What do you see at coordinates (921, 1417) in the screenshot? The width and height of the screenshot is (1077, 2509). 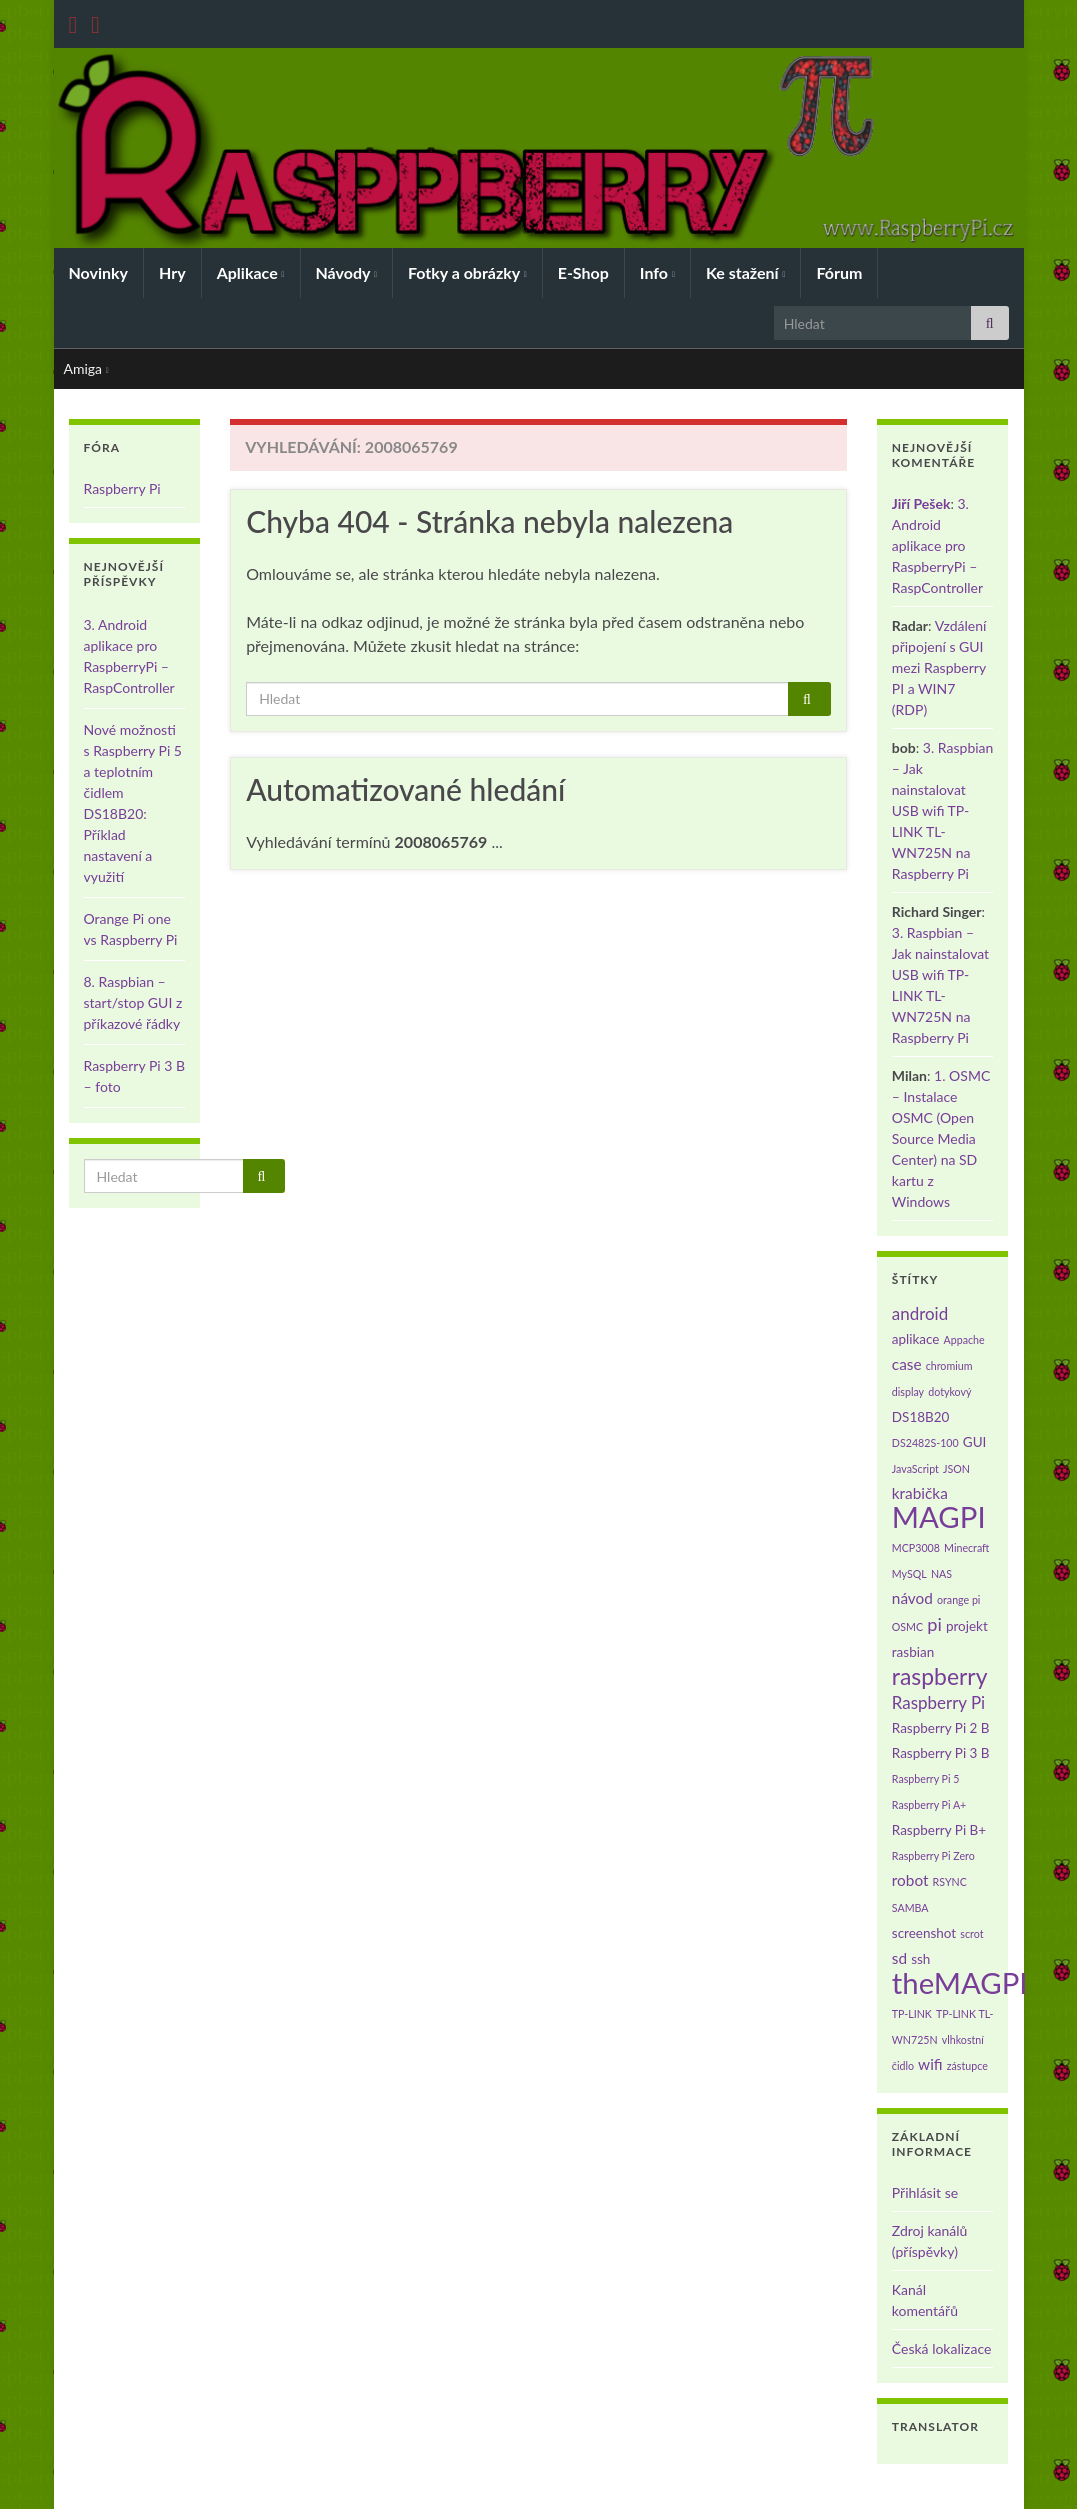 I see `DS18B20 [DS18B20 (2 položky)]` at bounding box center [921, 1417].